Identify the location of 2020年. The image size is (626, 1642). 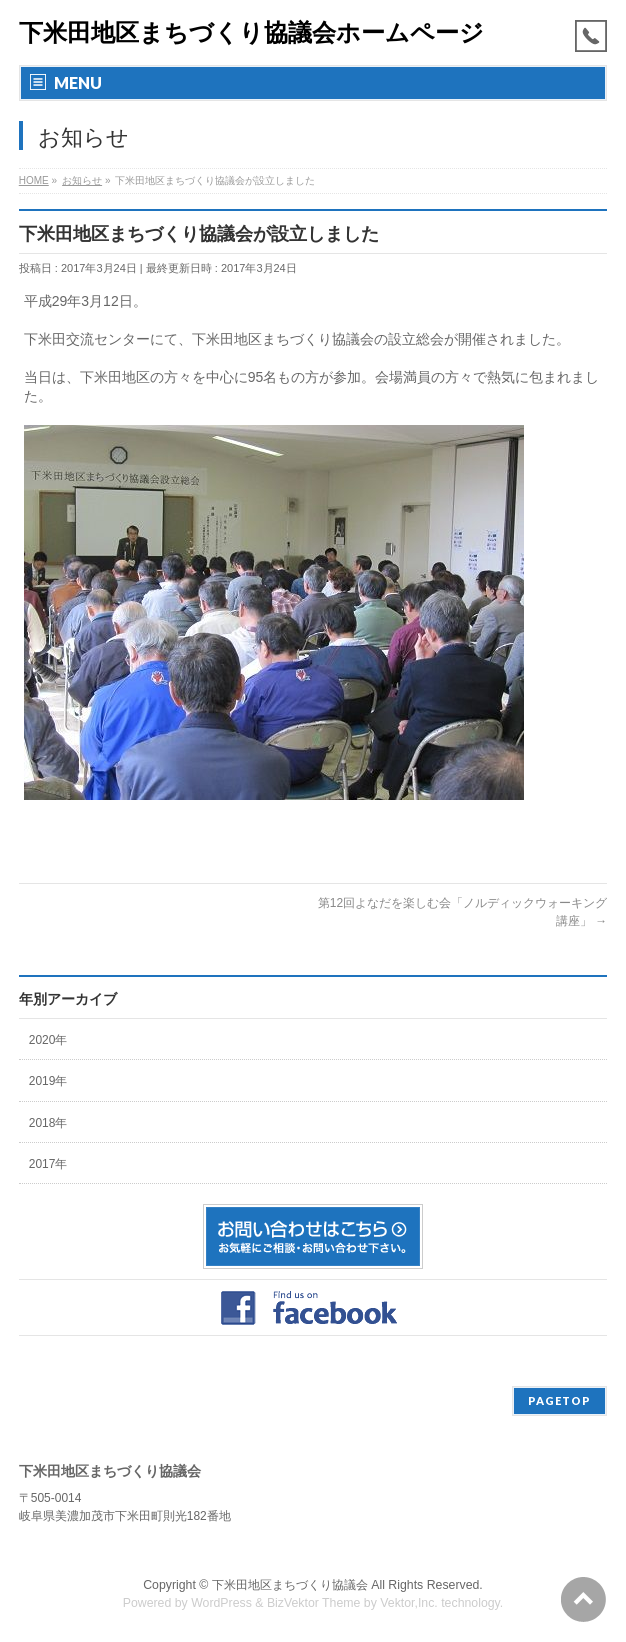
(48, 1040).